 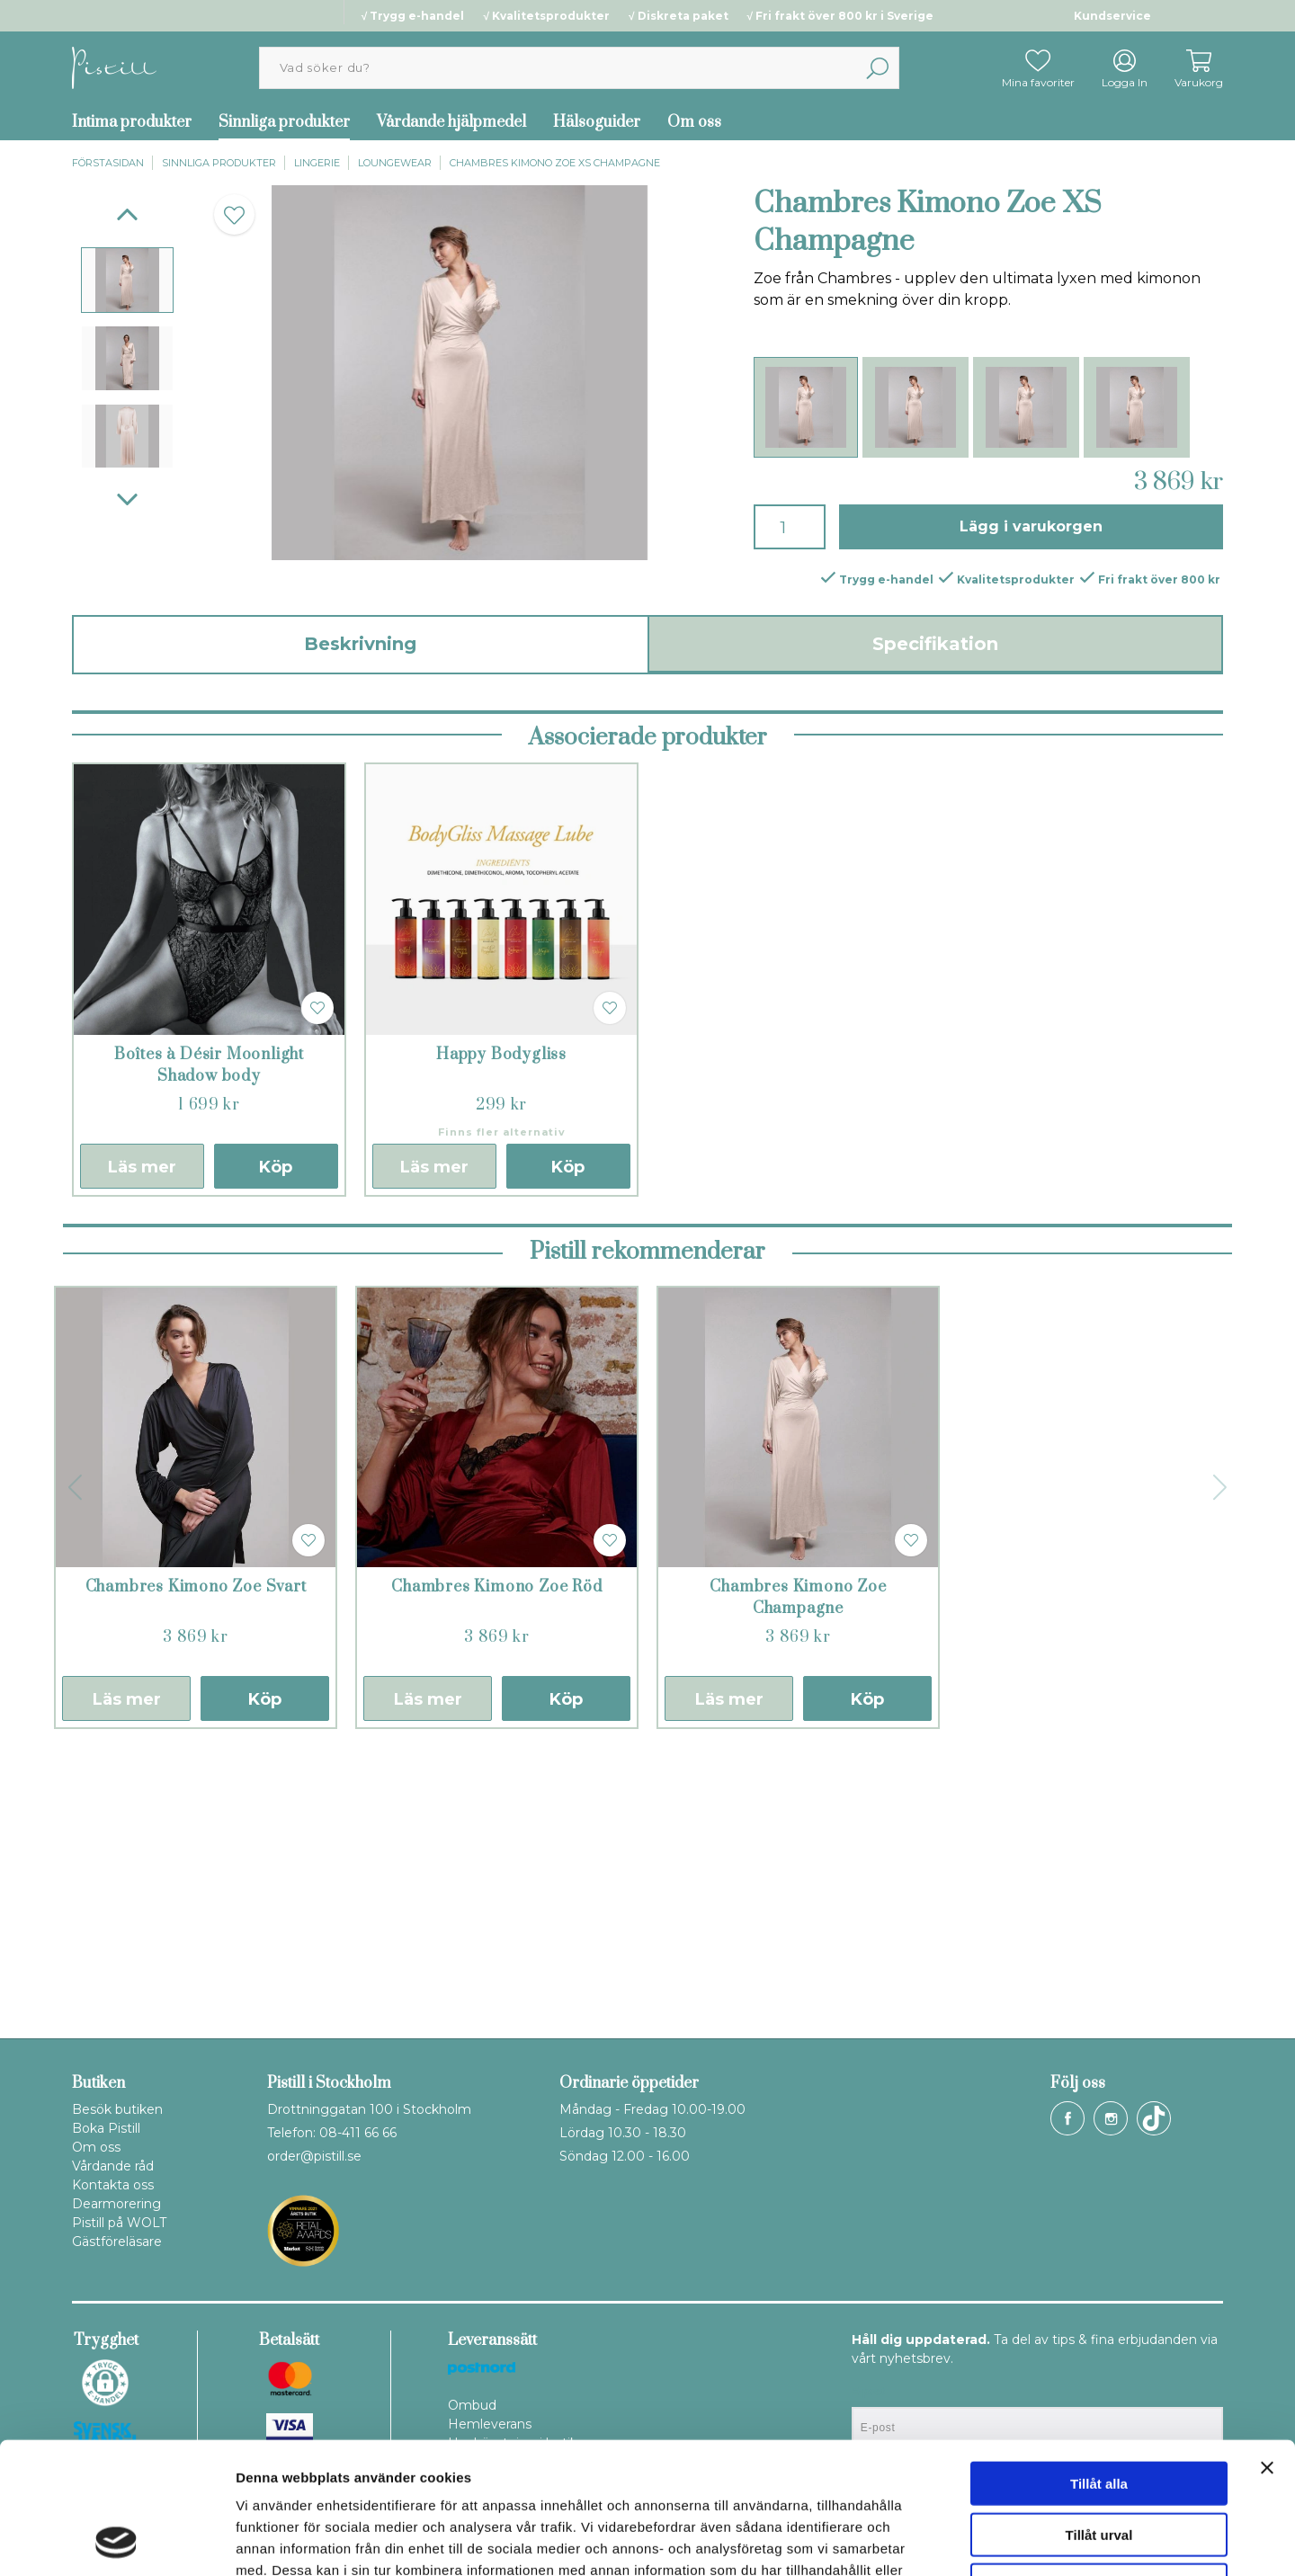 I want to click on [Cookiebot av Usercentrics - öppnas i ett nytt fönster], so click(x=116, y=2540).